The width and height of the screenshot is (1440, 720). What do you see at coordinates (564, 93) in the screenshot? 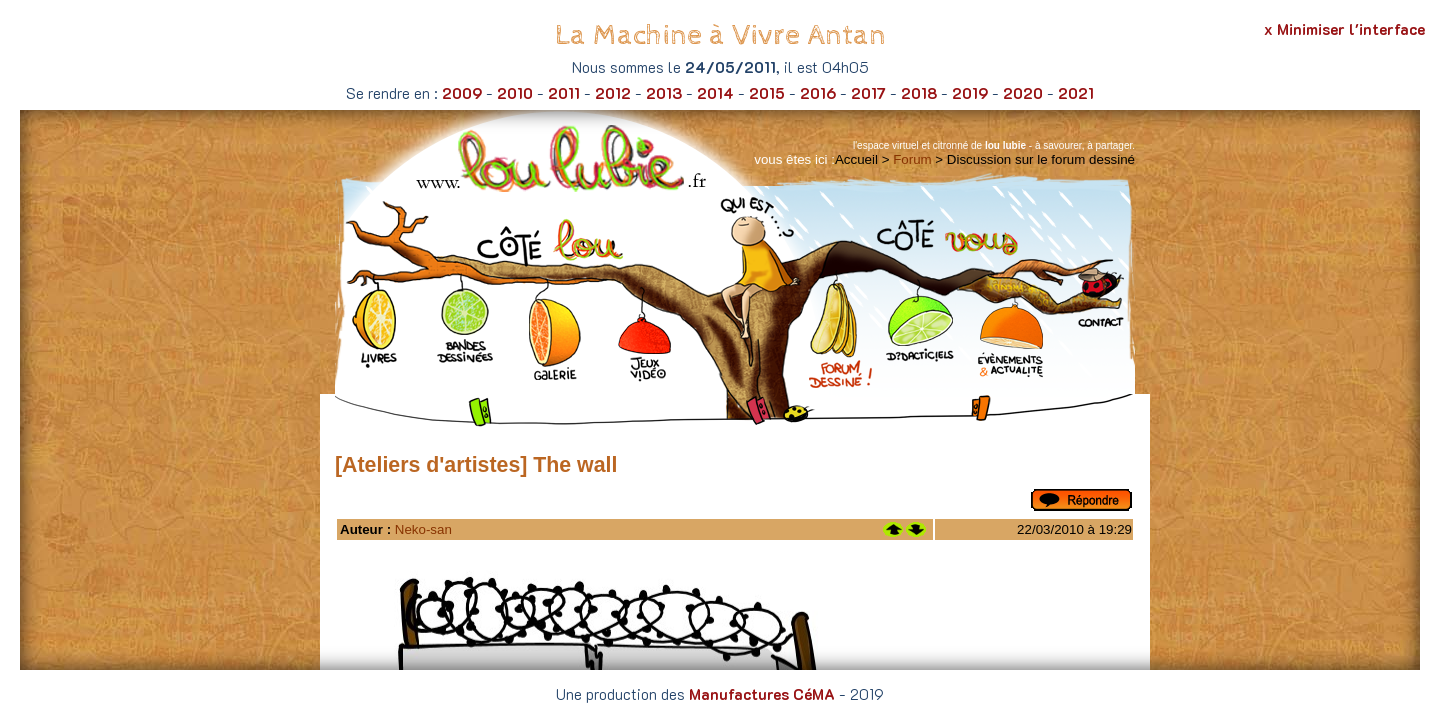
I see `2011` at bounding box center [564, 93].